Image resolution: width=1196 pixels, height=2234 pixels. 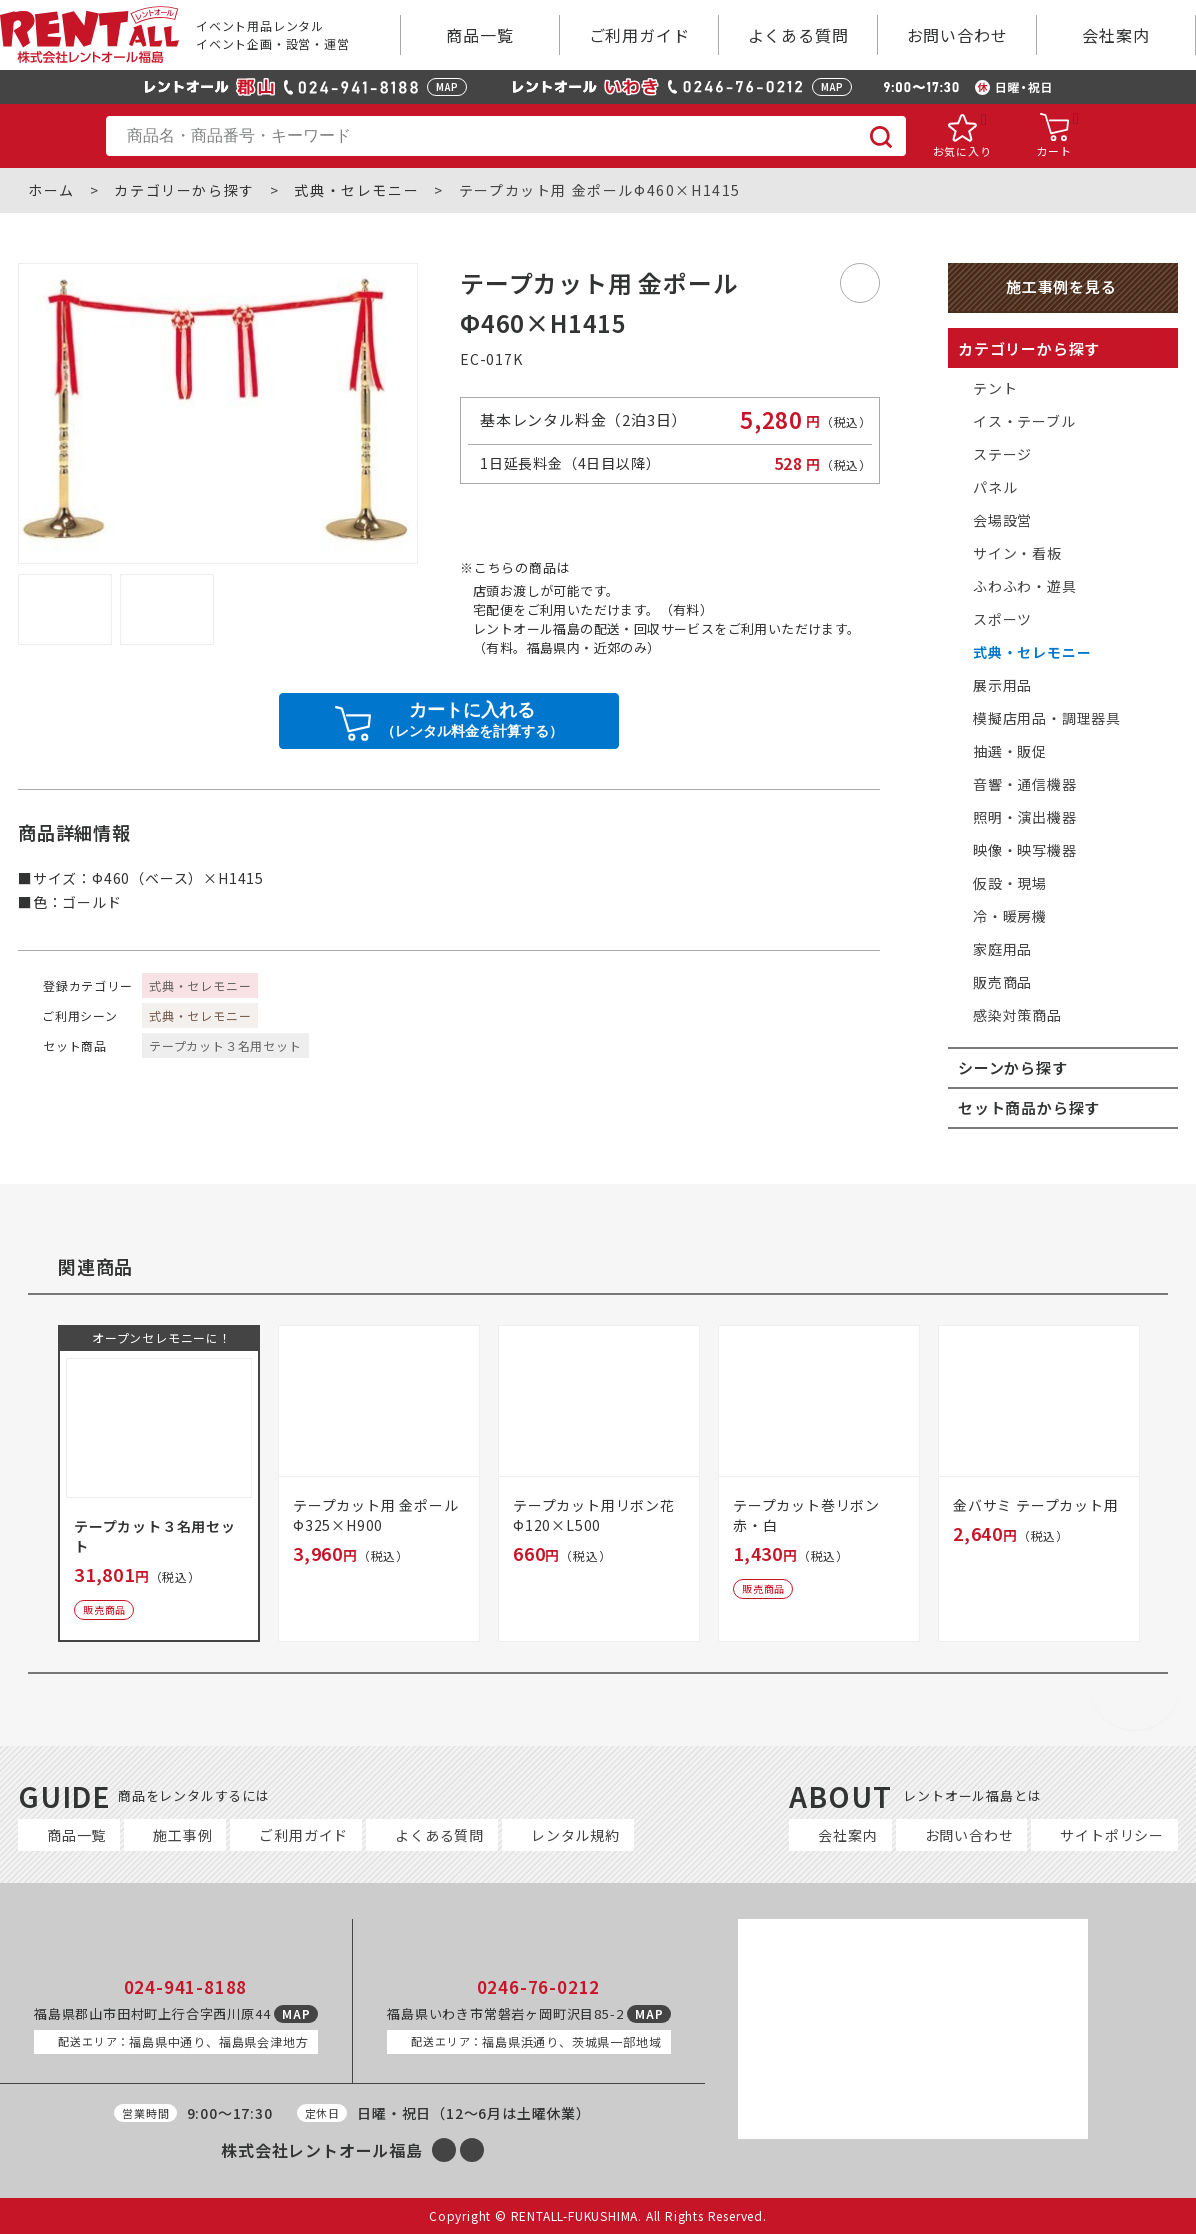 I want to click on テント, so click(x=995, y=388).